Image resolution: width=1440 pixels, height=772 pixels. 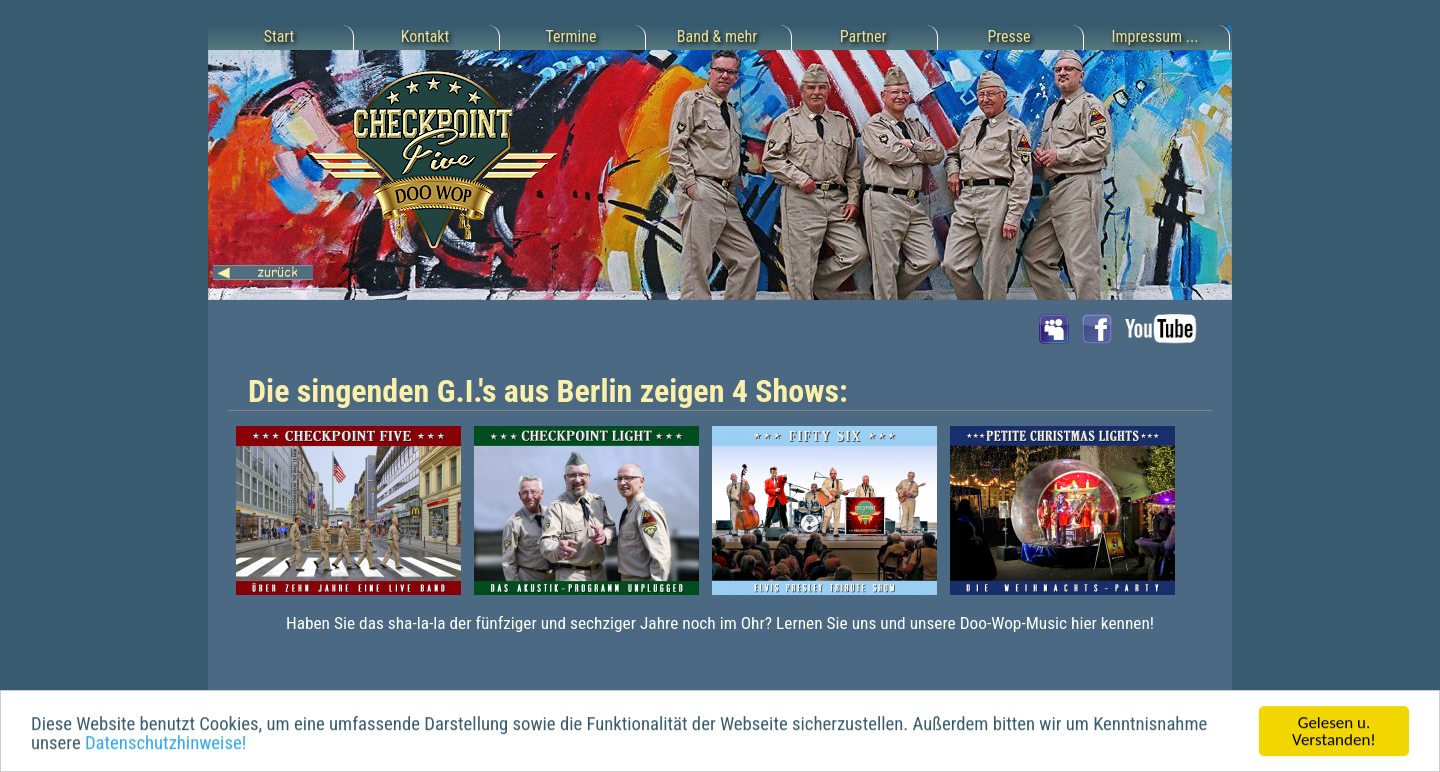 I want to click on Datenschutzhinweise!, so click(x=165, y=744).